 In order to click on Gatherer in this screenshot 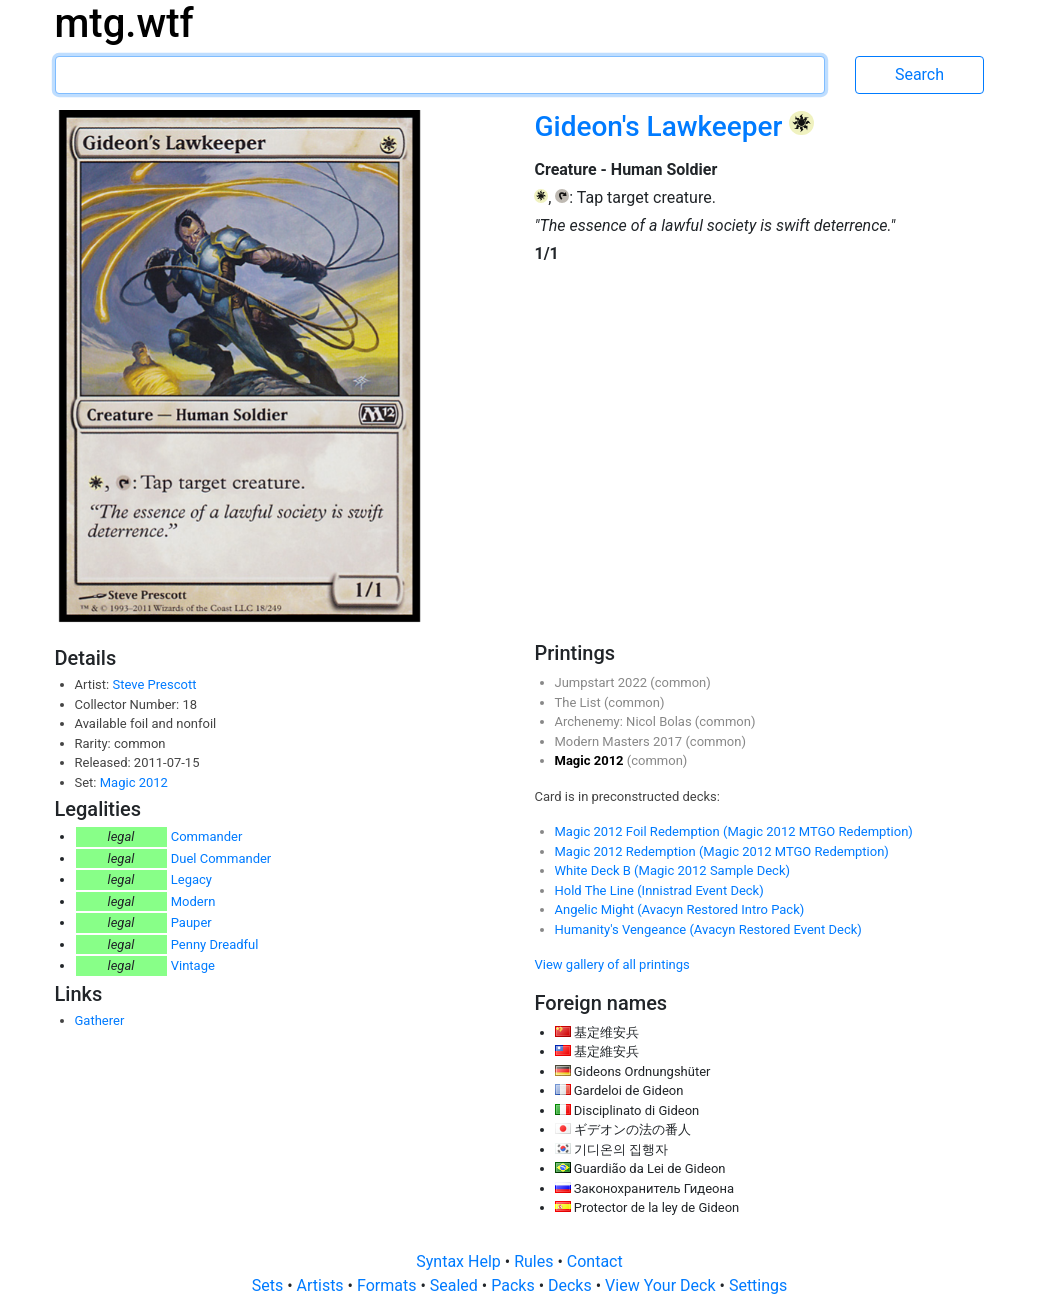, I will do `click(100, 1020)`.